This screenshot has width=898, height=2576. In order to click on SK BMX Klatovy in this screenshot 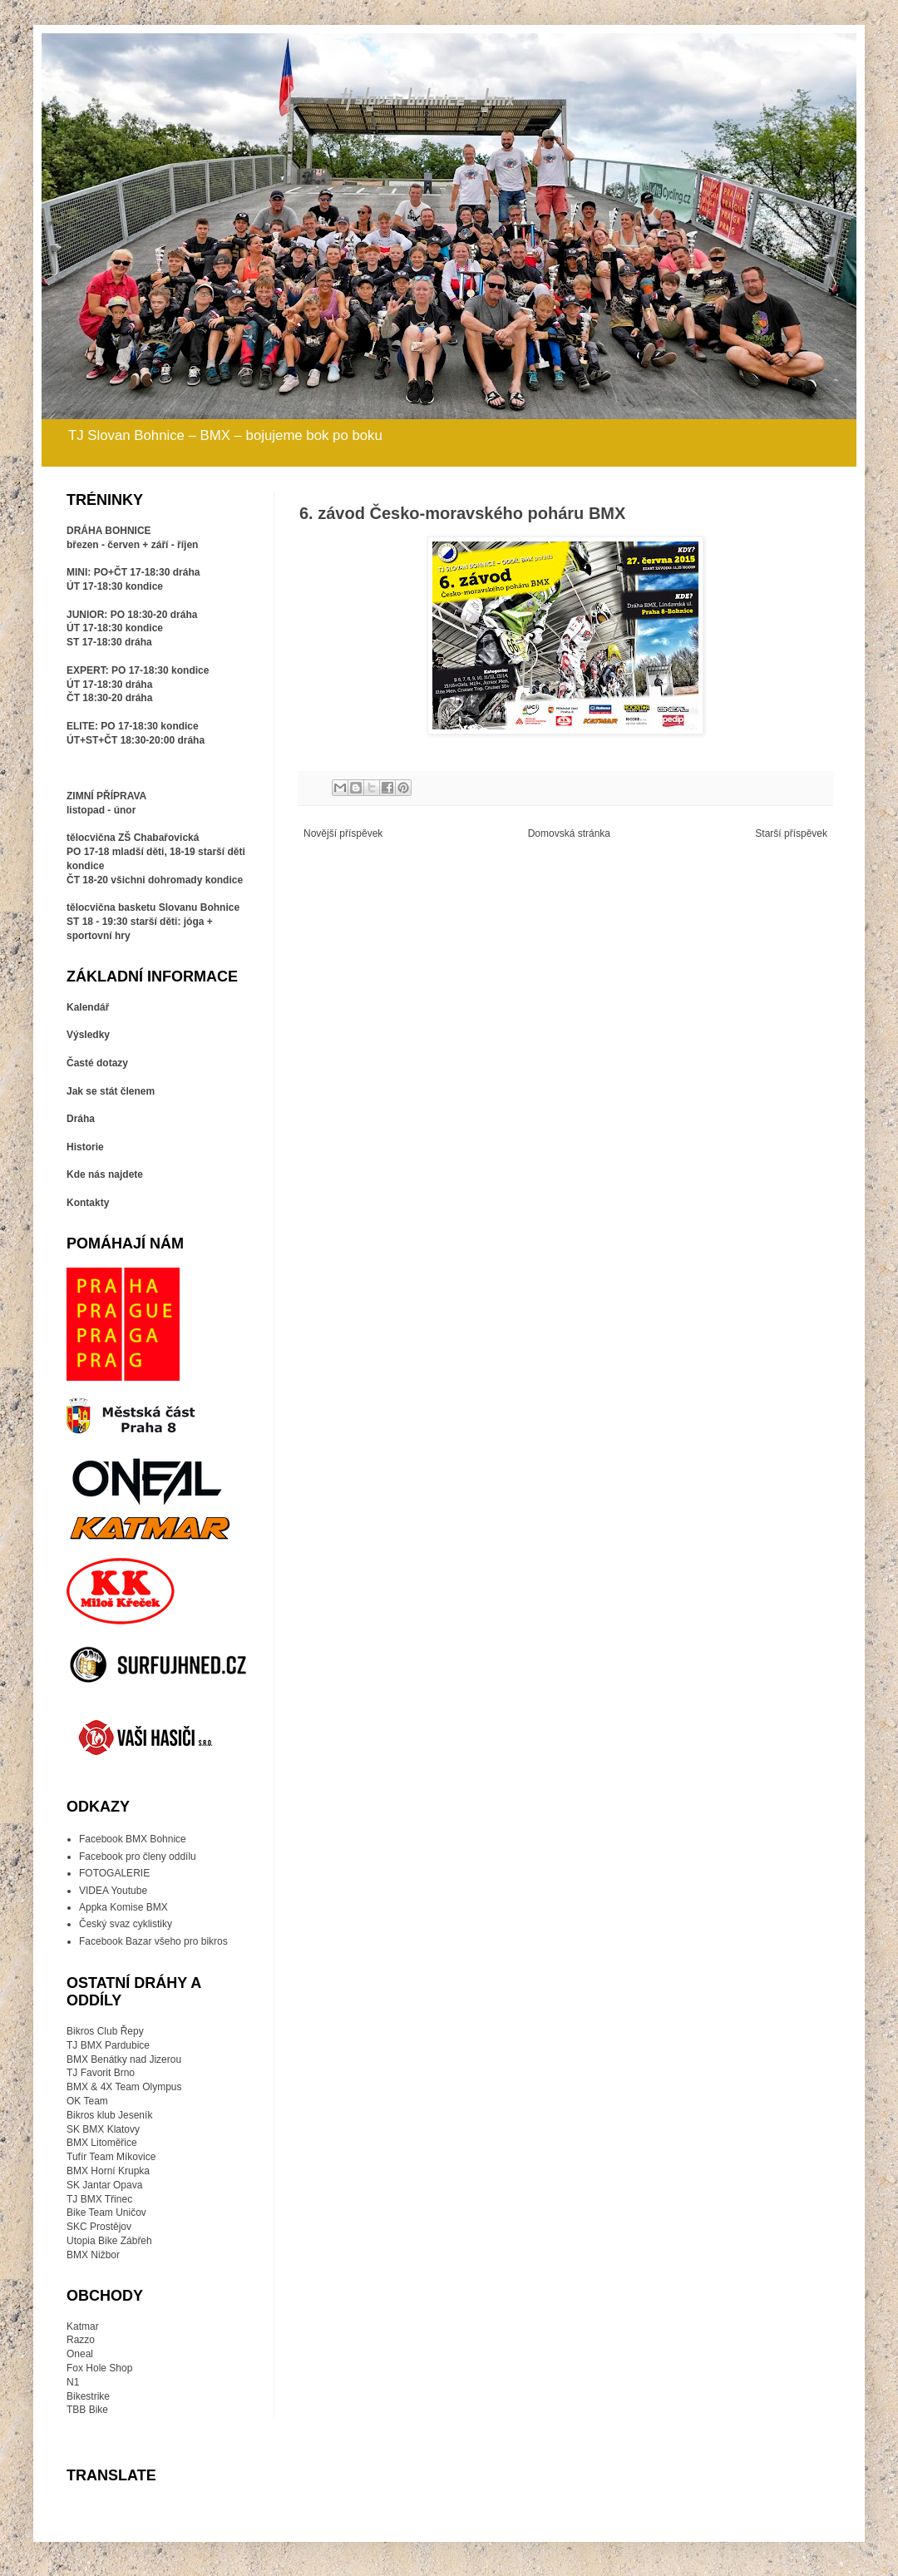, I will do `click(103, 2129)`.